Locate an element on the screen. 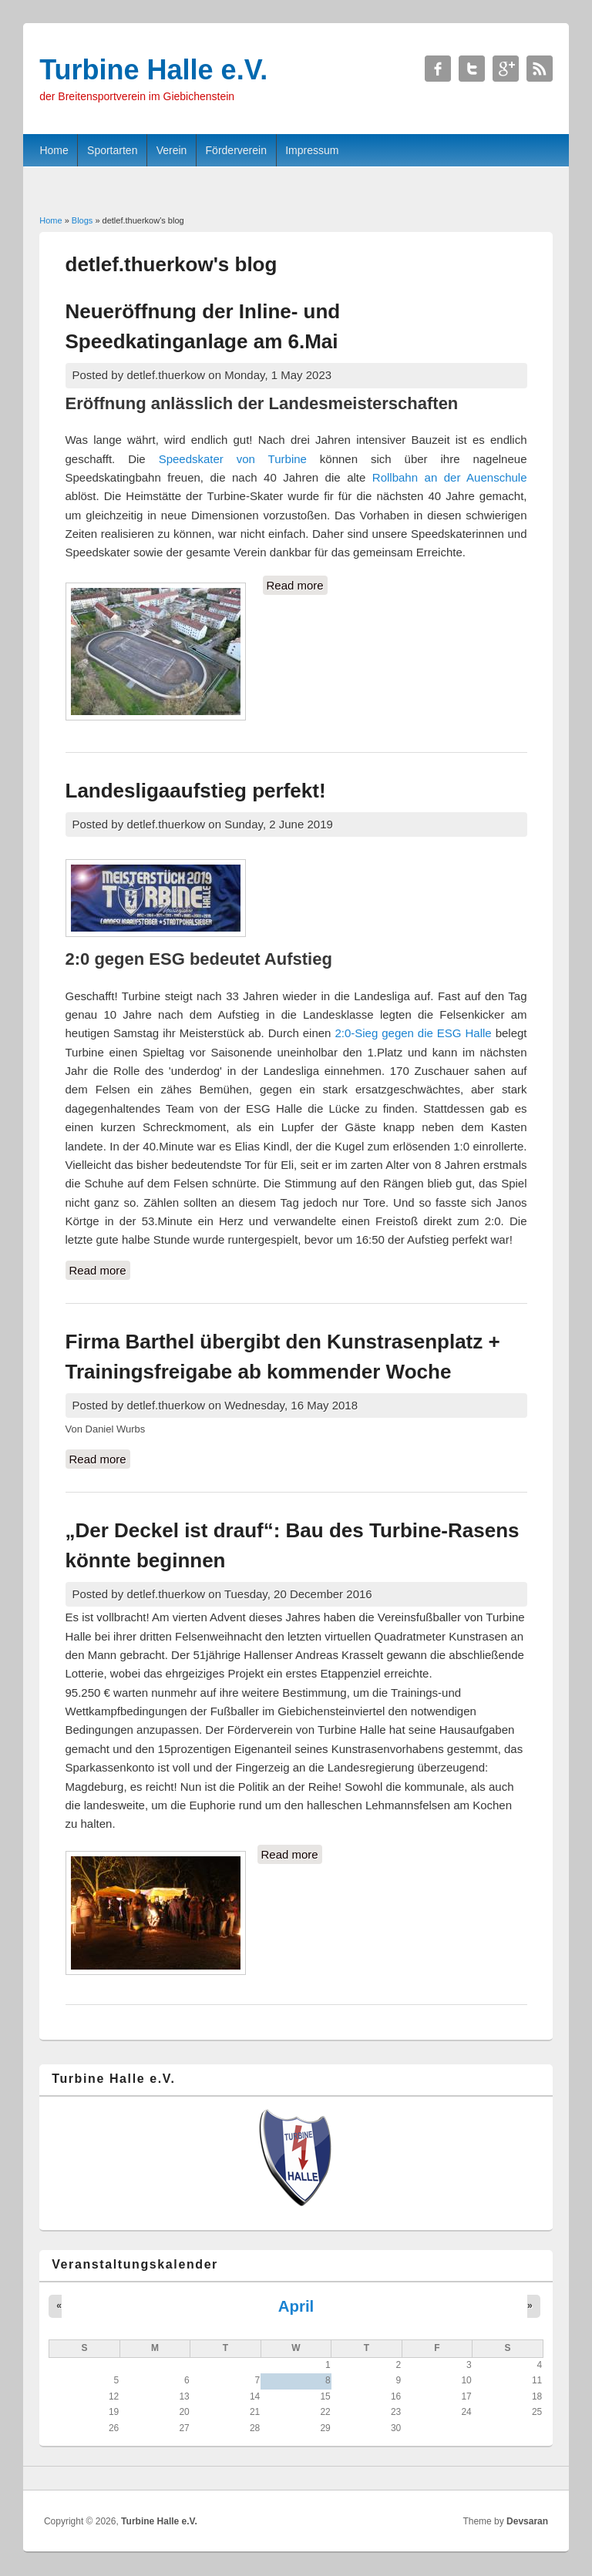 Image resolution: width=592 pixels, height=2576 pixels. Sportarten is located at coordinates (112, 150).